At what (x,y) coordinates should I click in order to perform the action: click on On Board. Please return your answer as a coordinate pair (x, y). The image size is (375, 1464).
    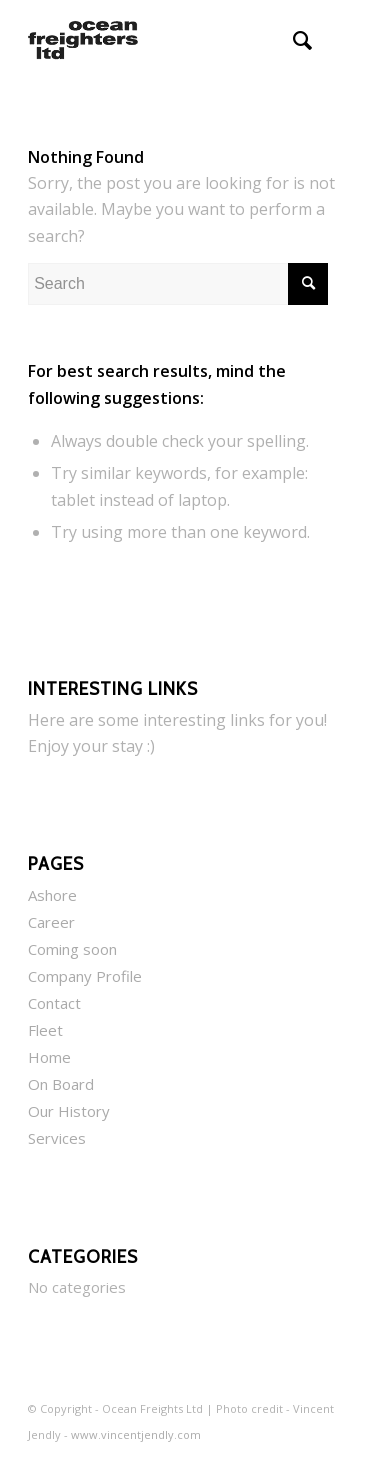
    Looking at the image, I should click on (61, 1084).